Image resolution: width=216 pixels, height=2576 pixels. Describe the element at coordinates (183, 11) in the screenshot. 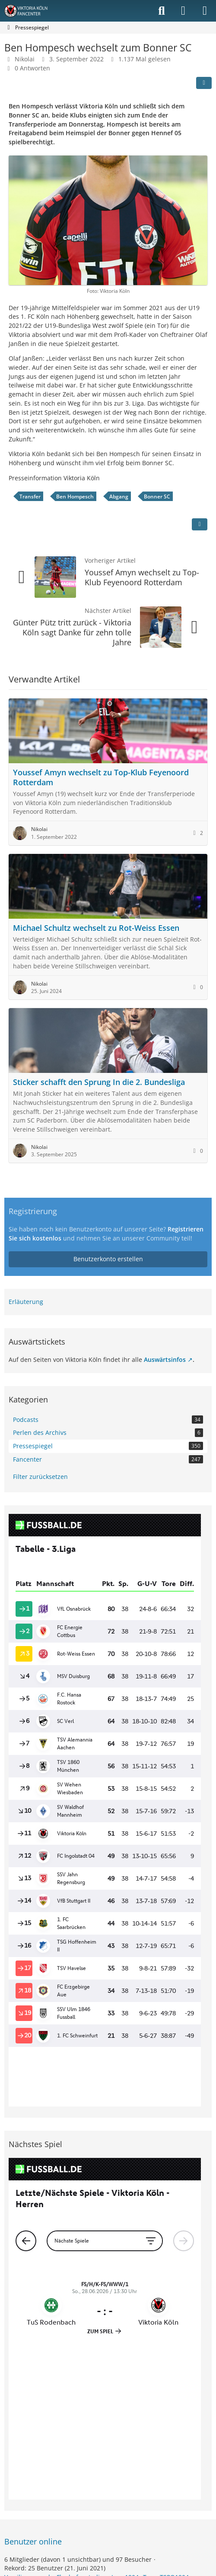

I see `[Anmelden]` at that location.